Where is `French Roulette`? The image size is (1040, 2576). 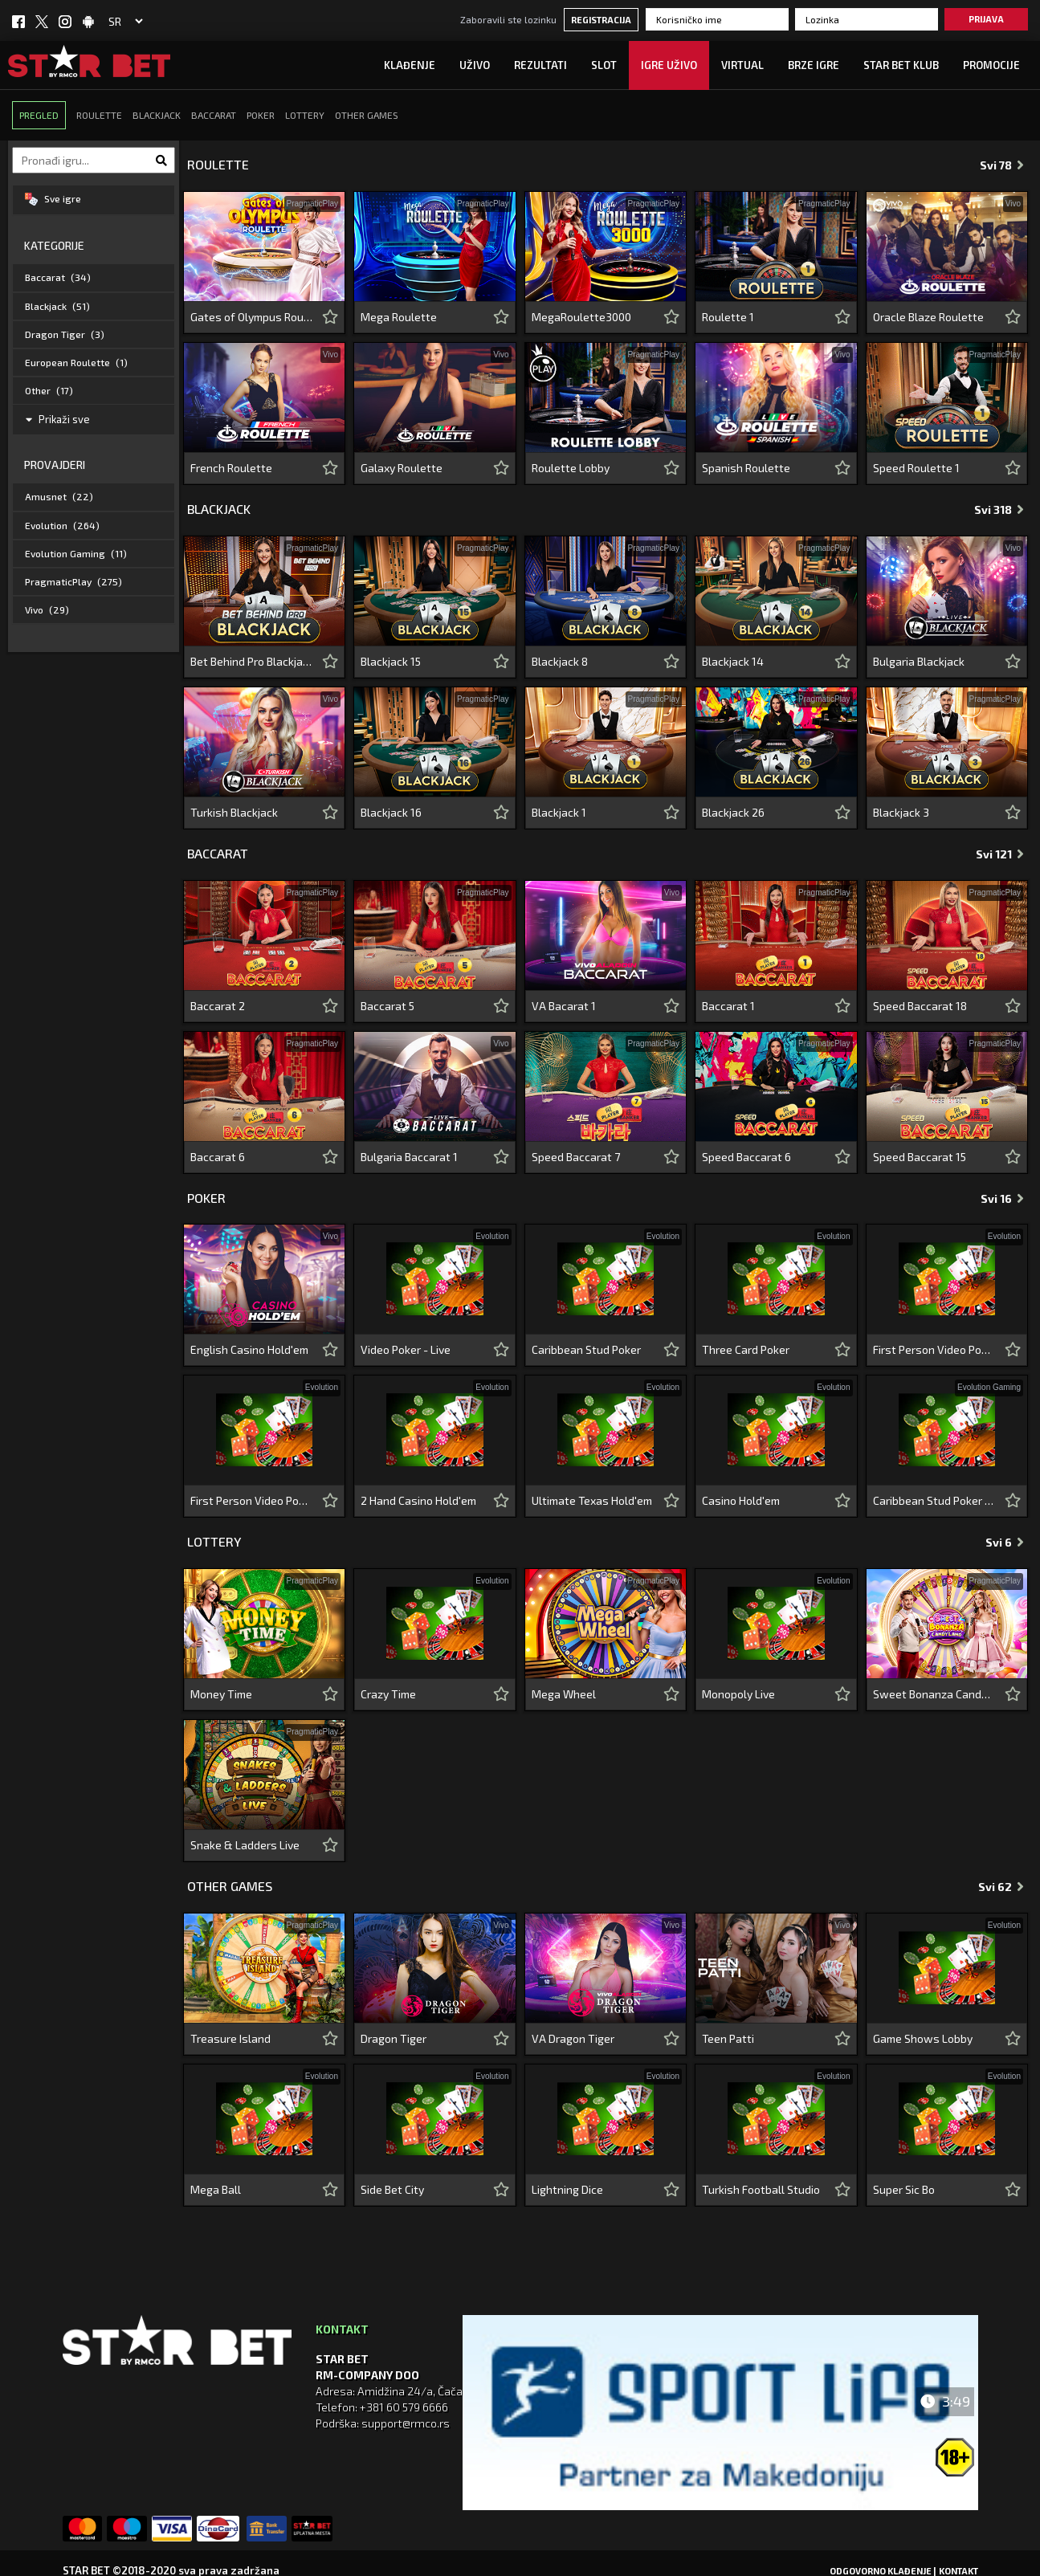 French Roulette is located at coordinates (231, 468).